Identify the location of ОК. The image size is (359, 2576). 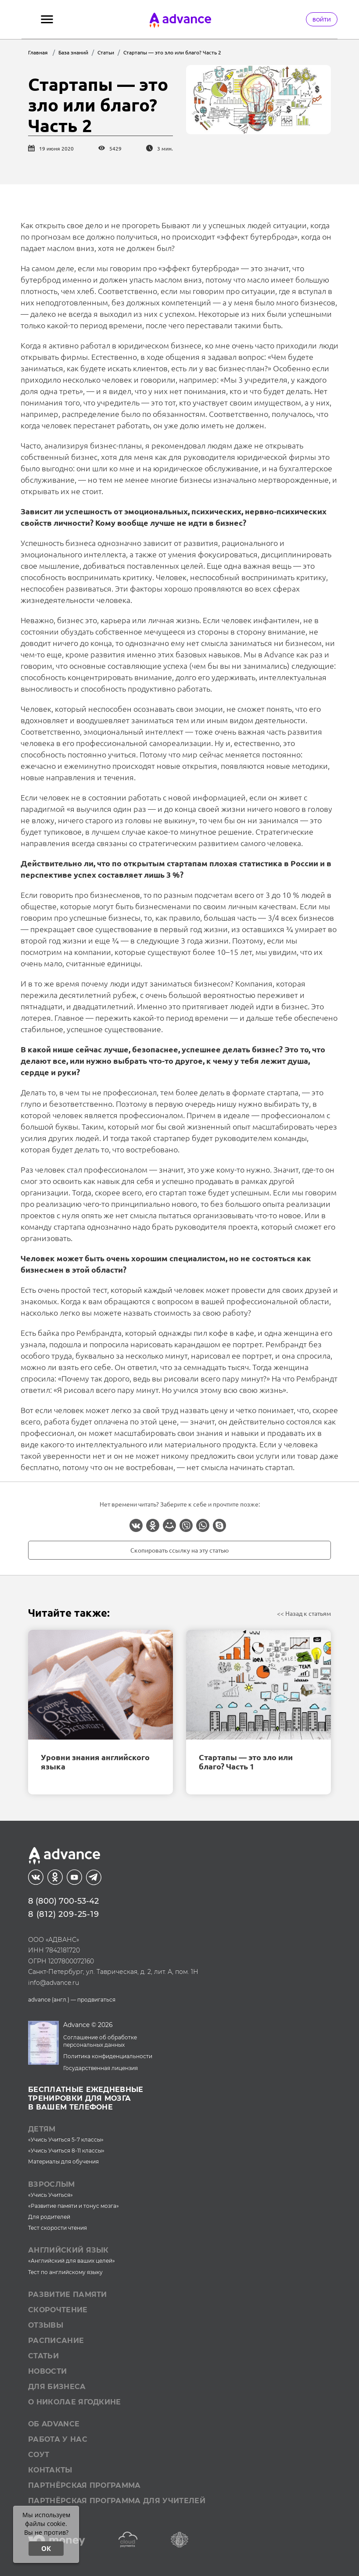
(46, 2548).